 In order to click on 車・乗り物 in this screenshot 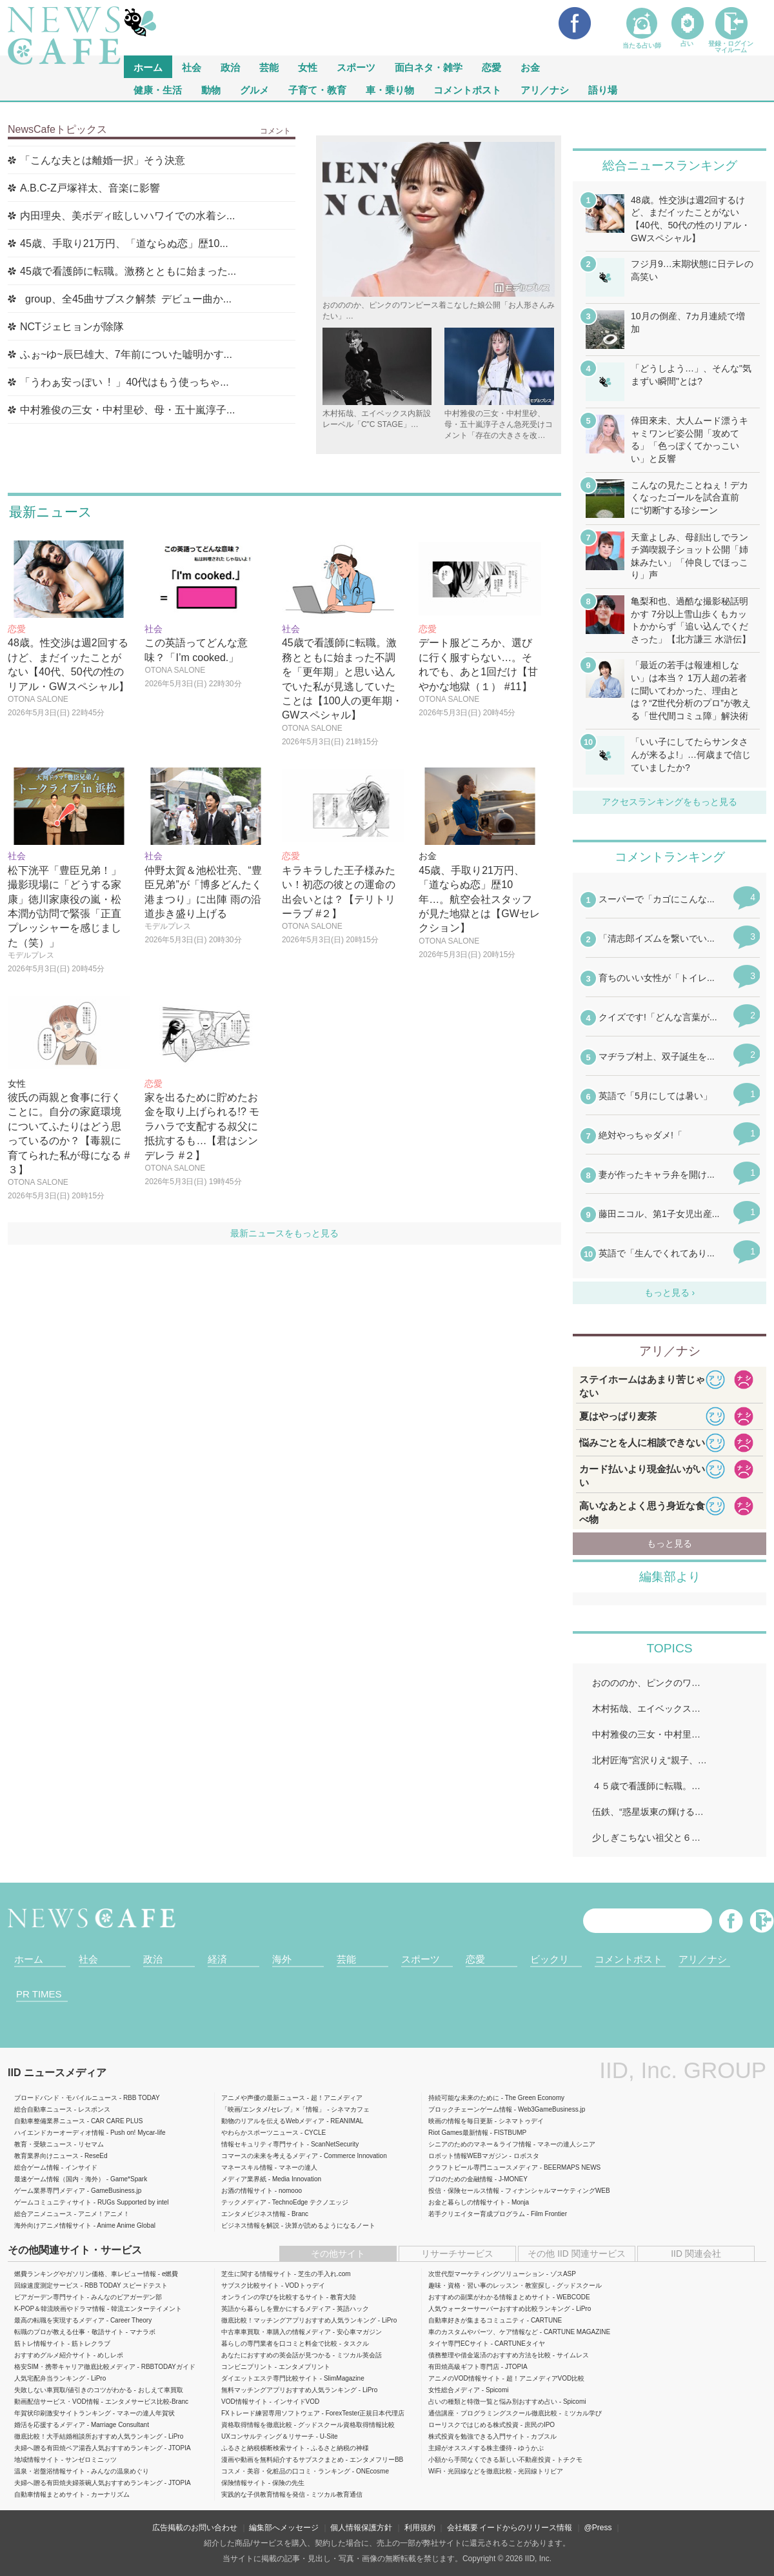, I will do `click(390, 89)`.